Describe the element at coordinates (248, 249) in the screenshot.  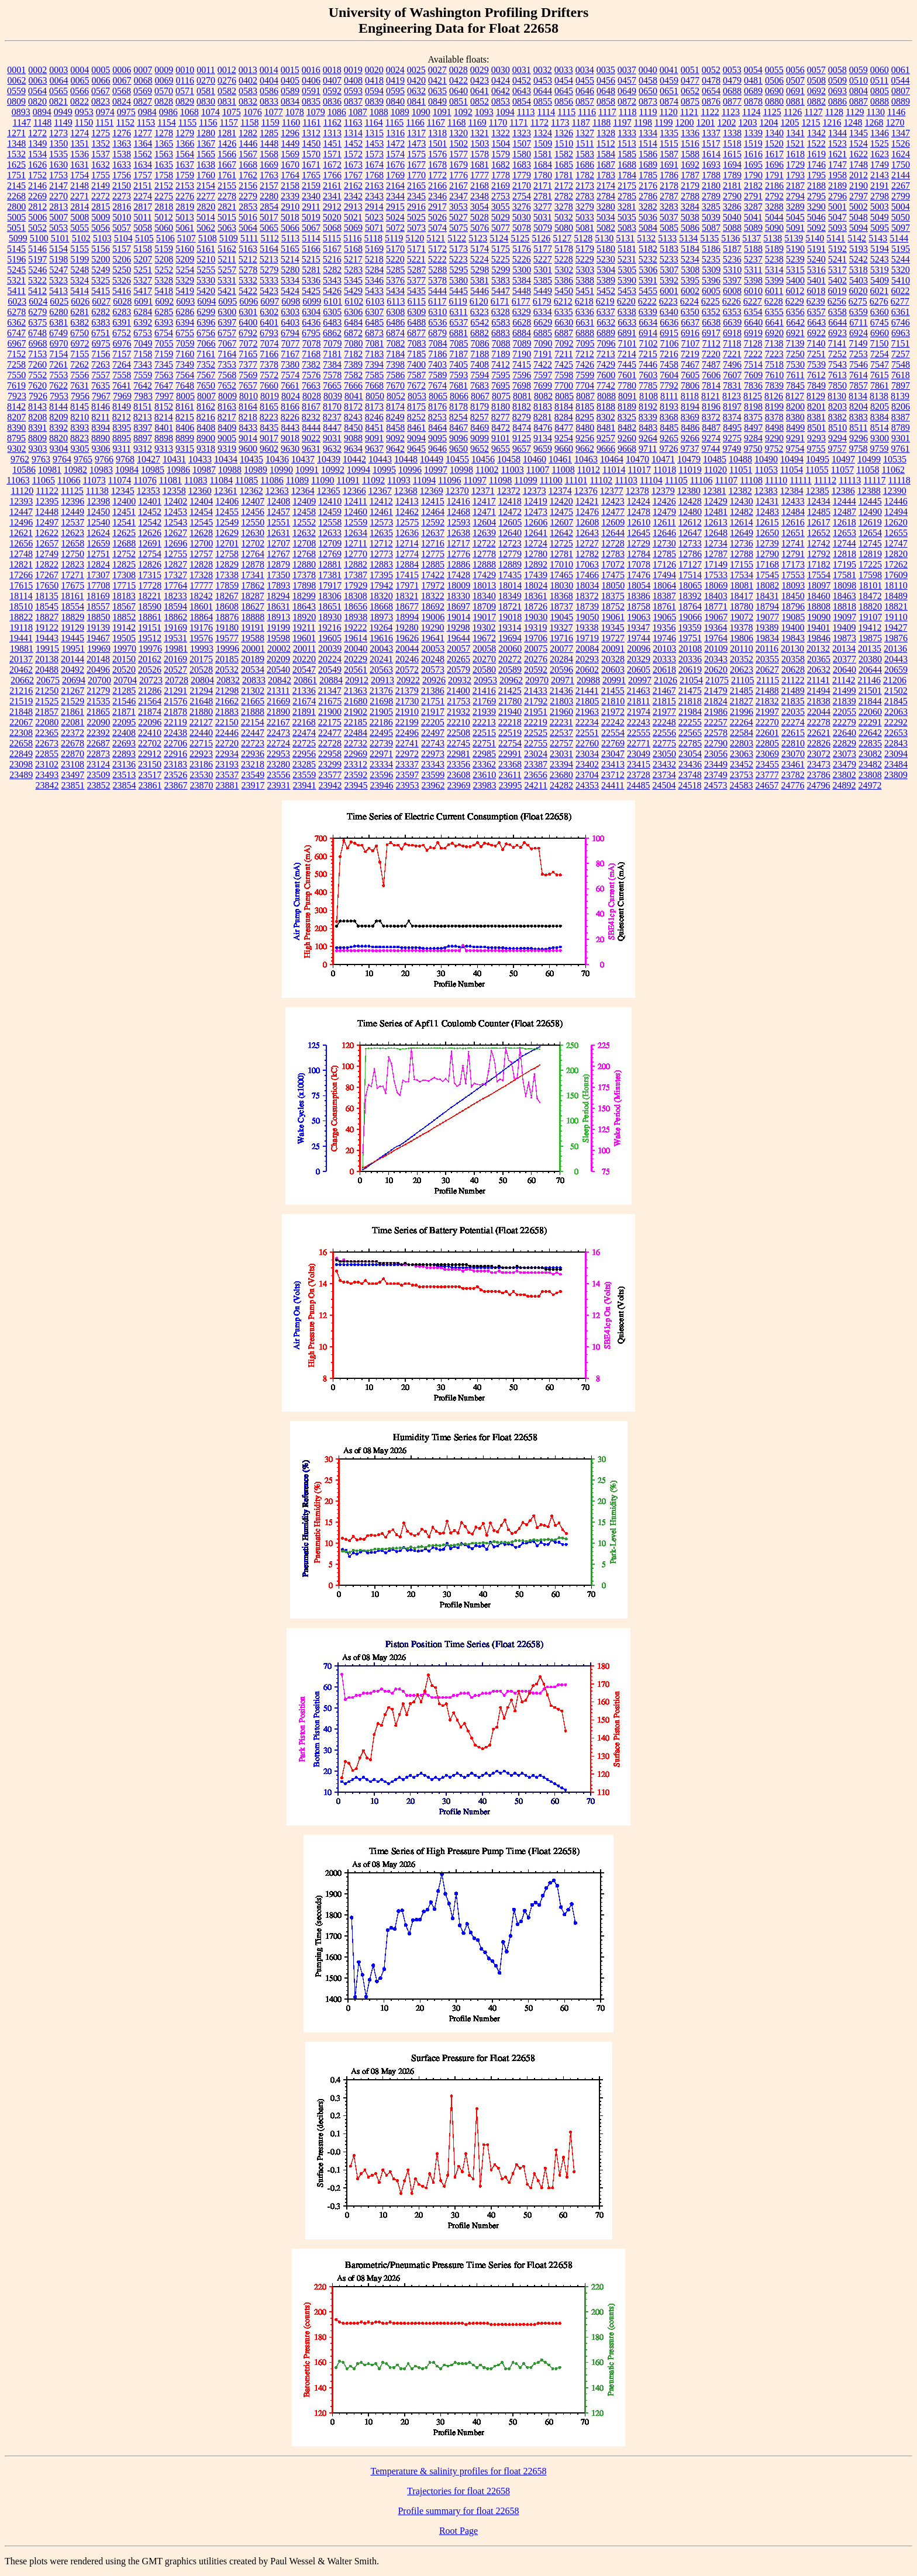
I see `5163` at that location.